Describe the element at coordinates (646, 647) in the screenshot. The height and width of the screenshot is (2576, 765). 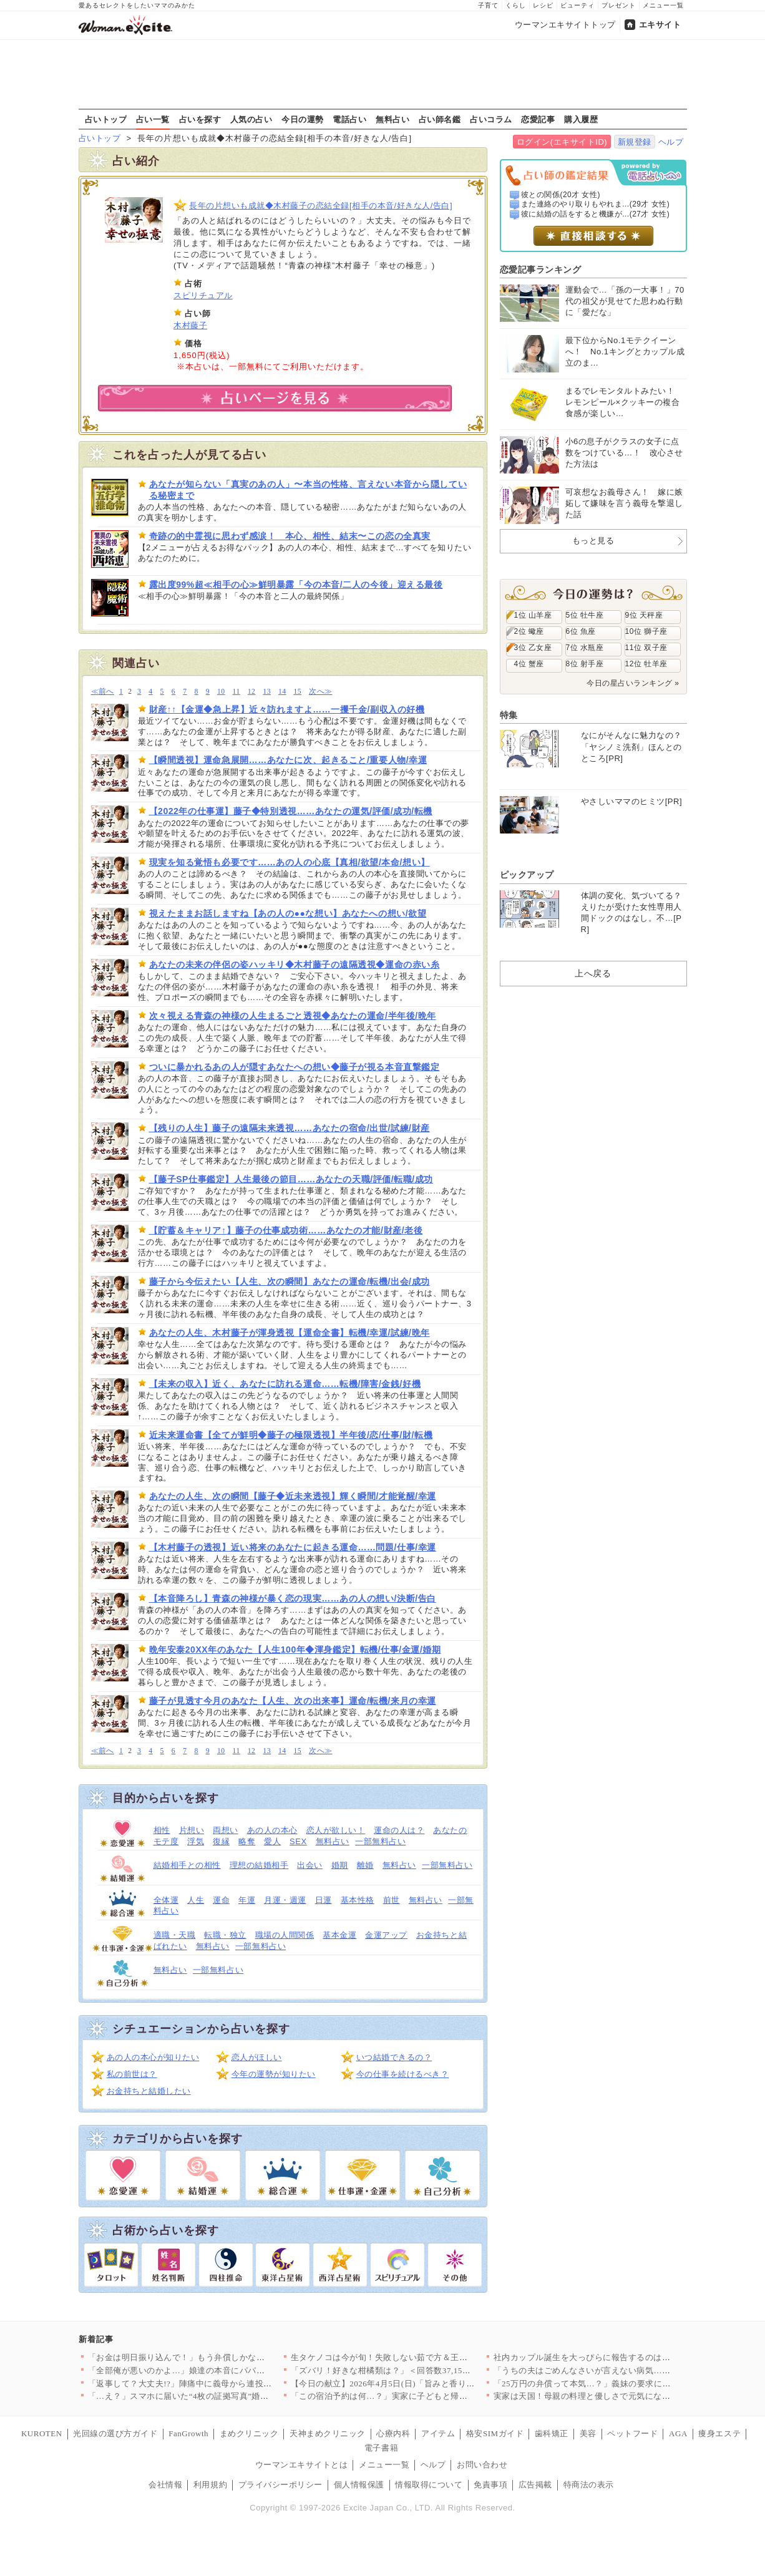
I see `11位 双子座` at that location.